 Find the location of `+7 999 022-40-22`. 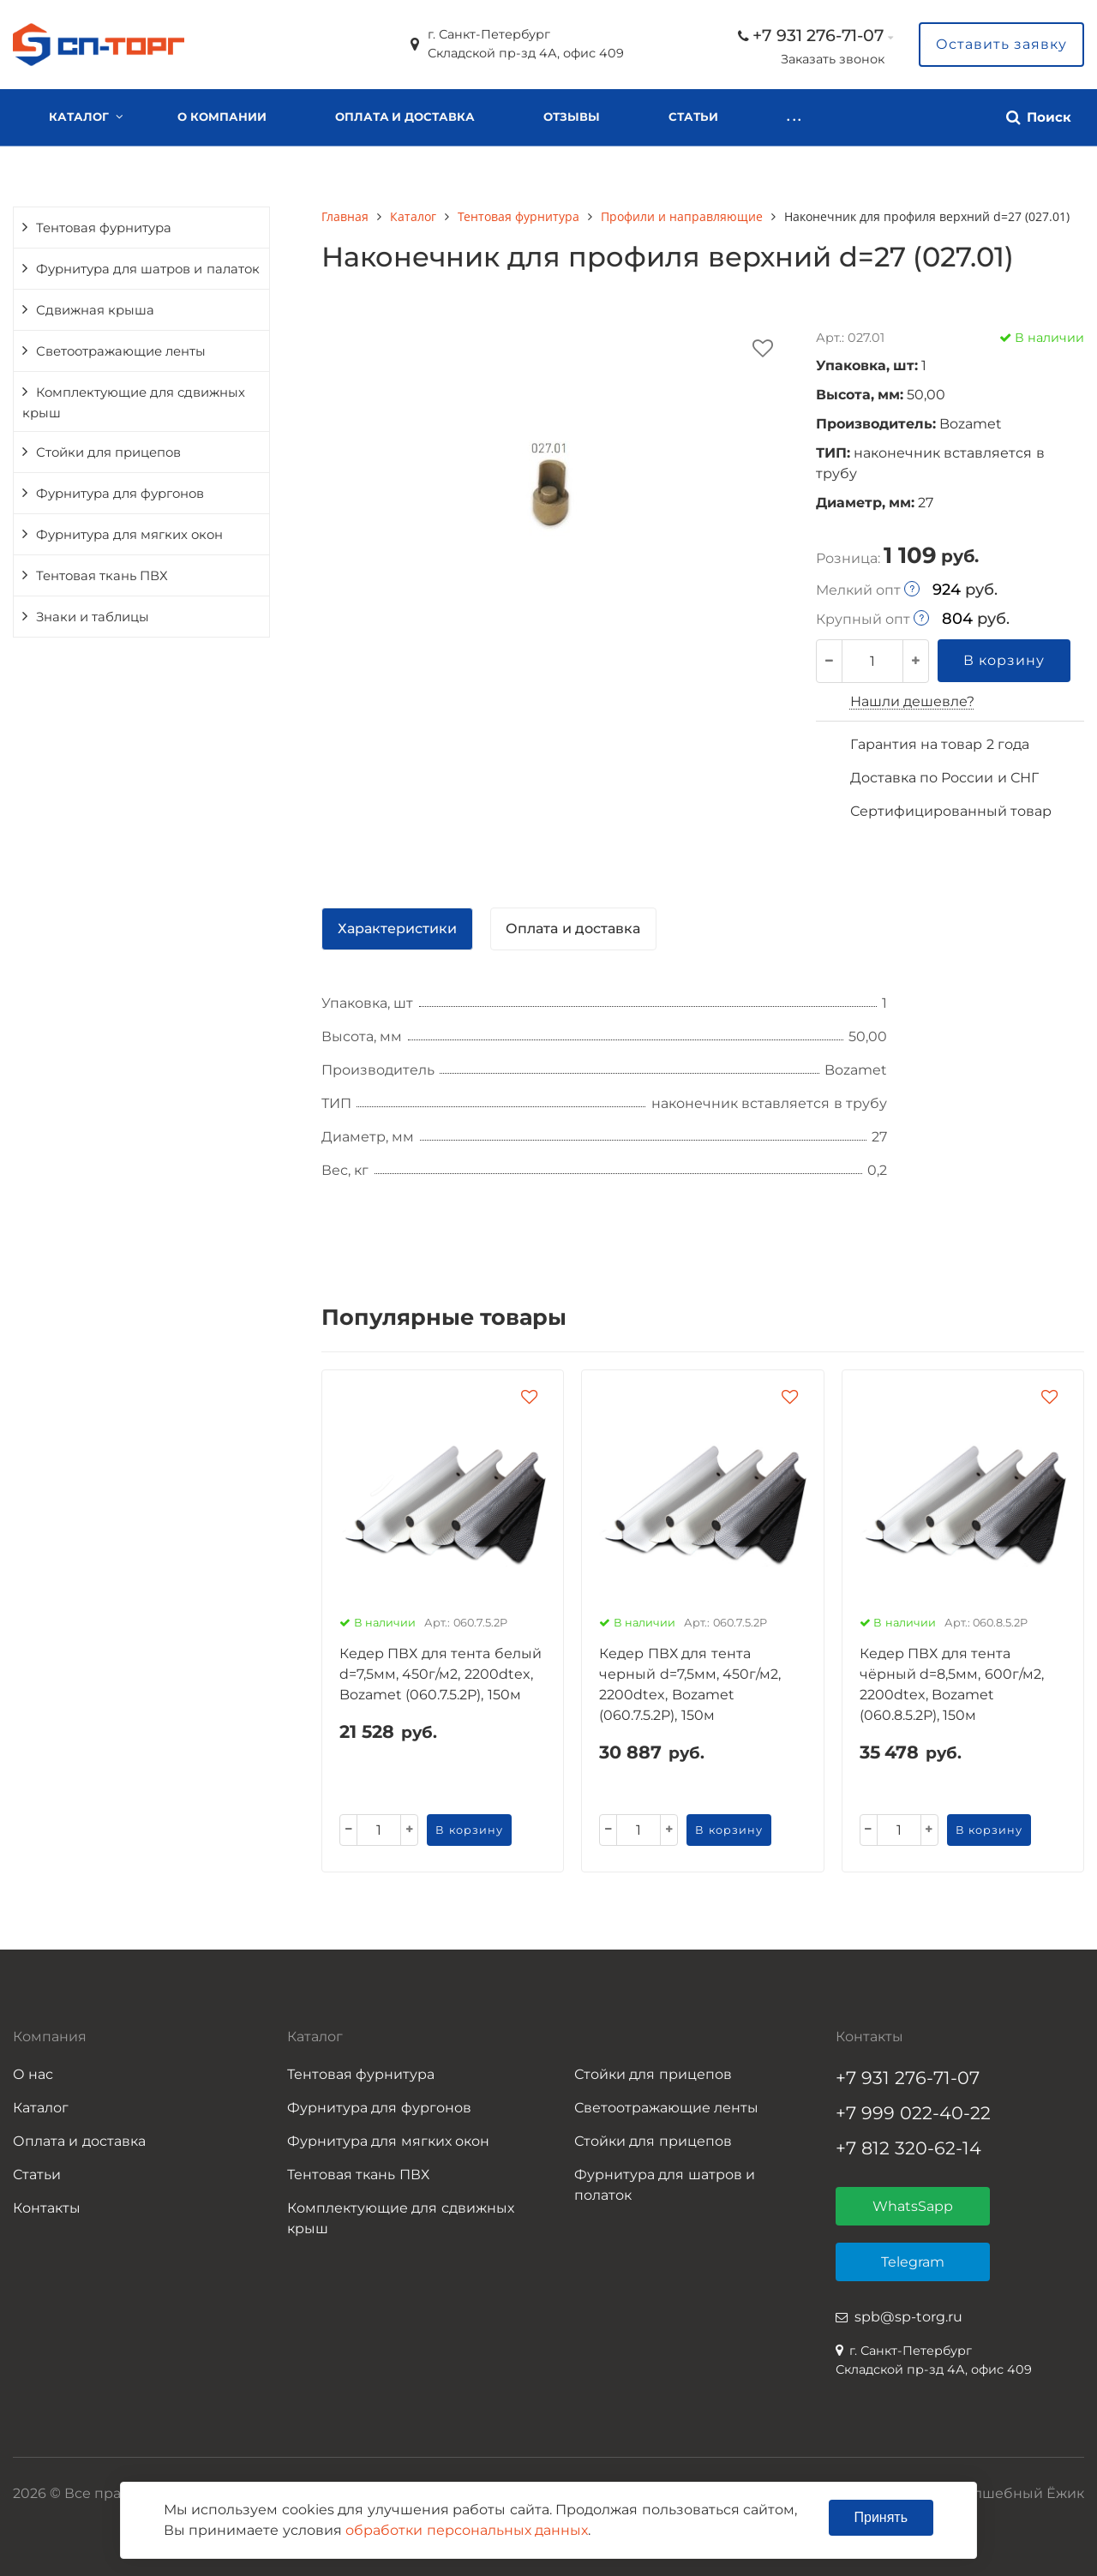

+7 999 022-40-22 is located at coordinates (913, 2113).